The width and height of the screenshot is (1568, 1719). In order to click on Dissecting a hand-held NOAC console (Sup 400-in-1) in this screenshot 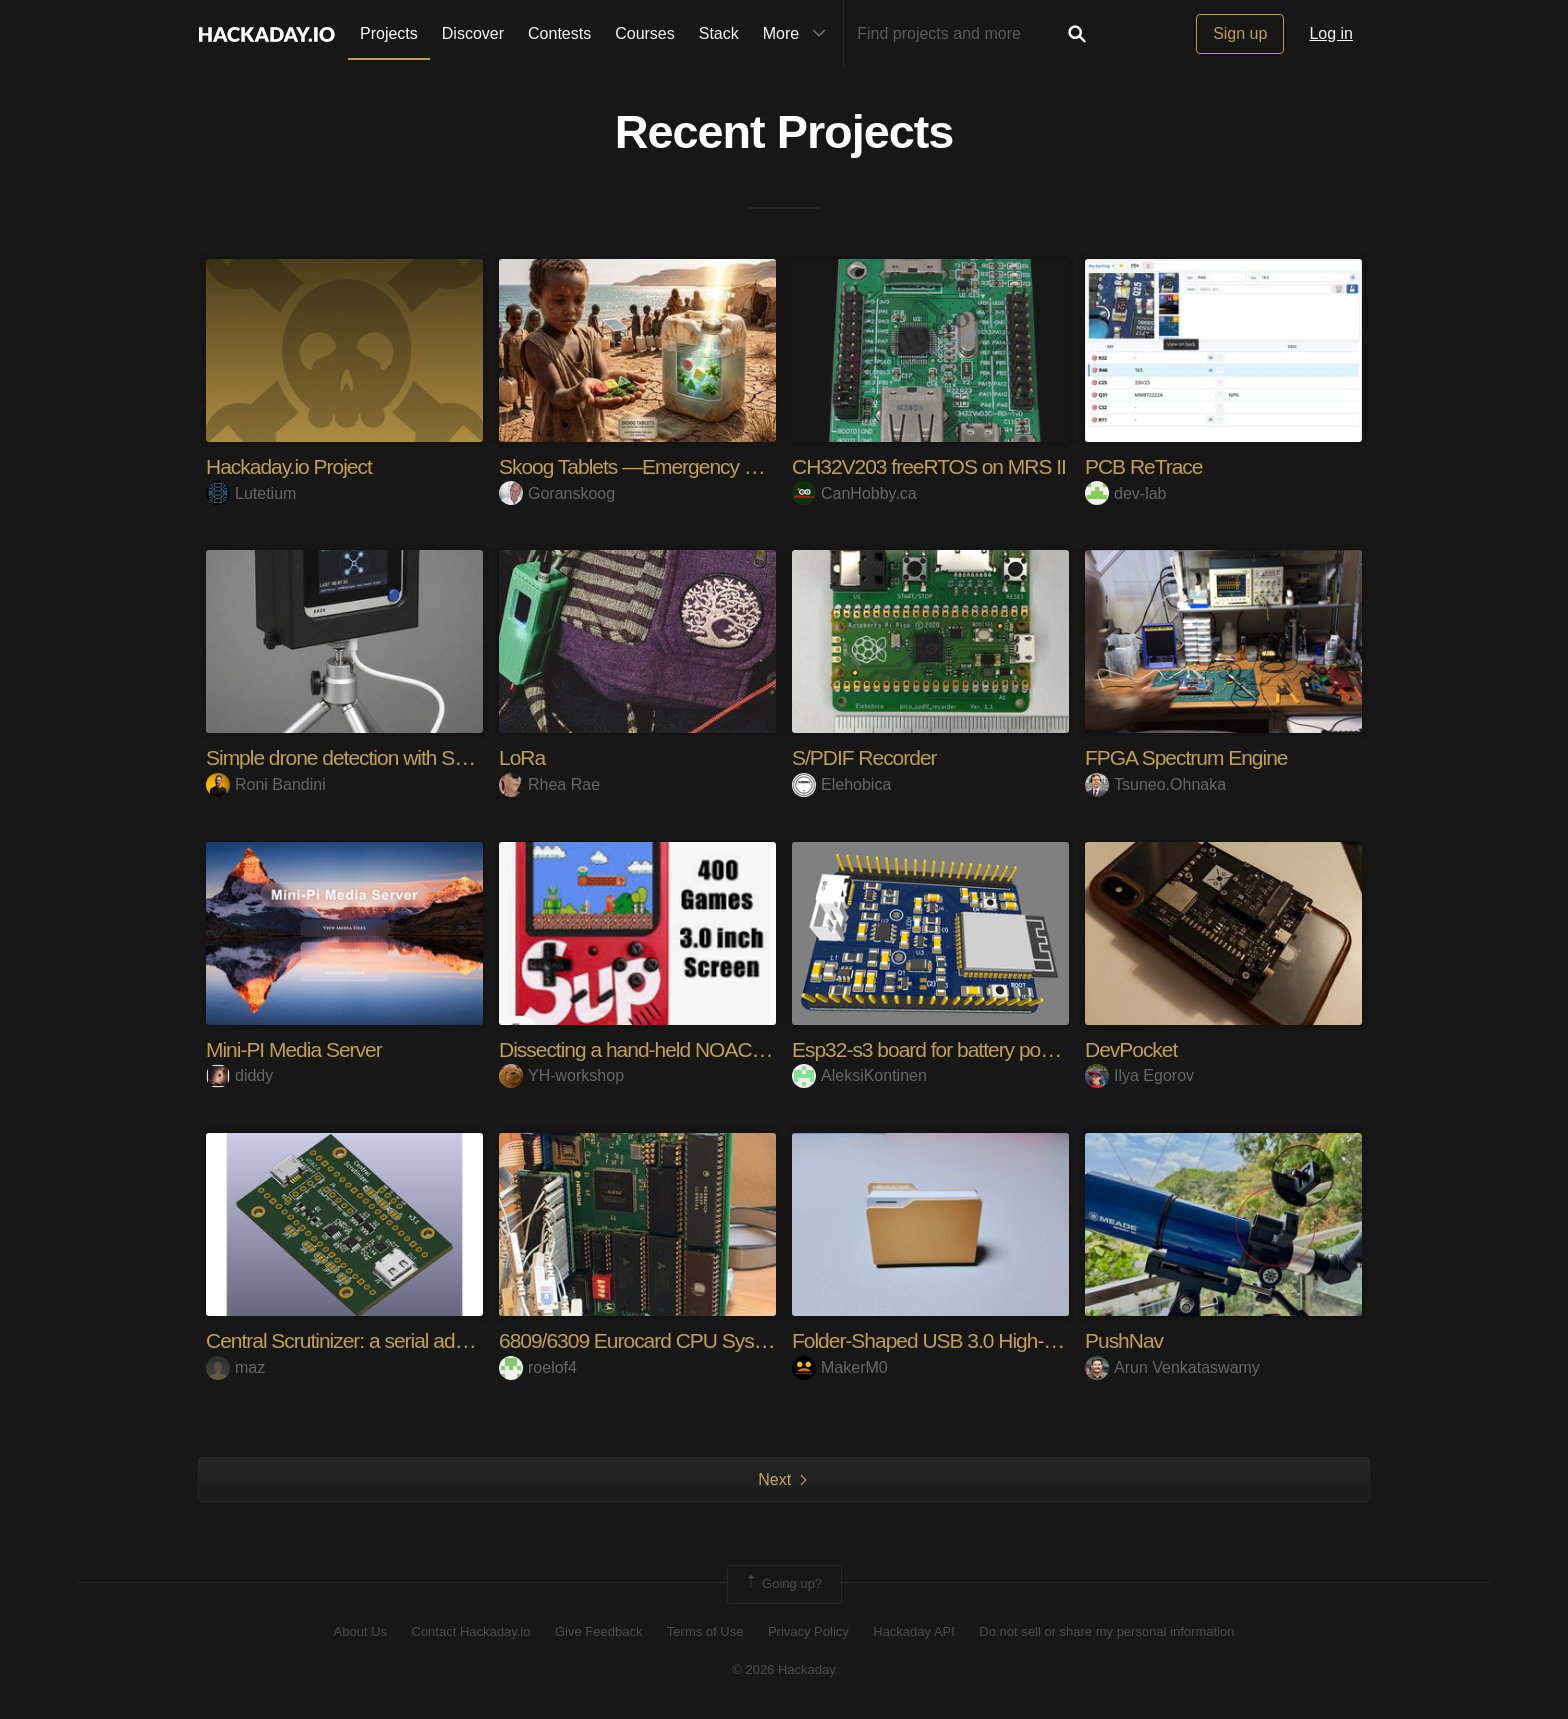, I will do `click(735, 1049)`.